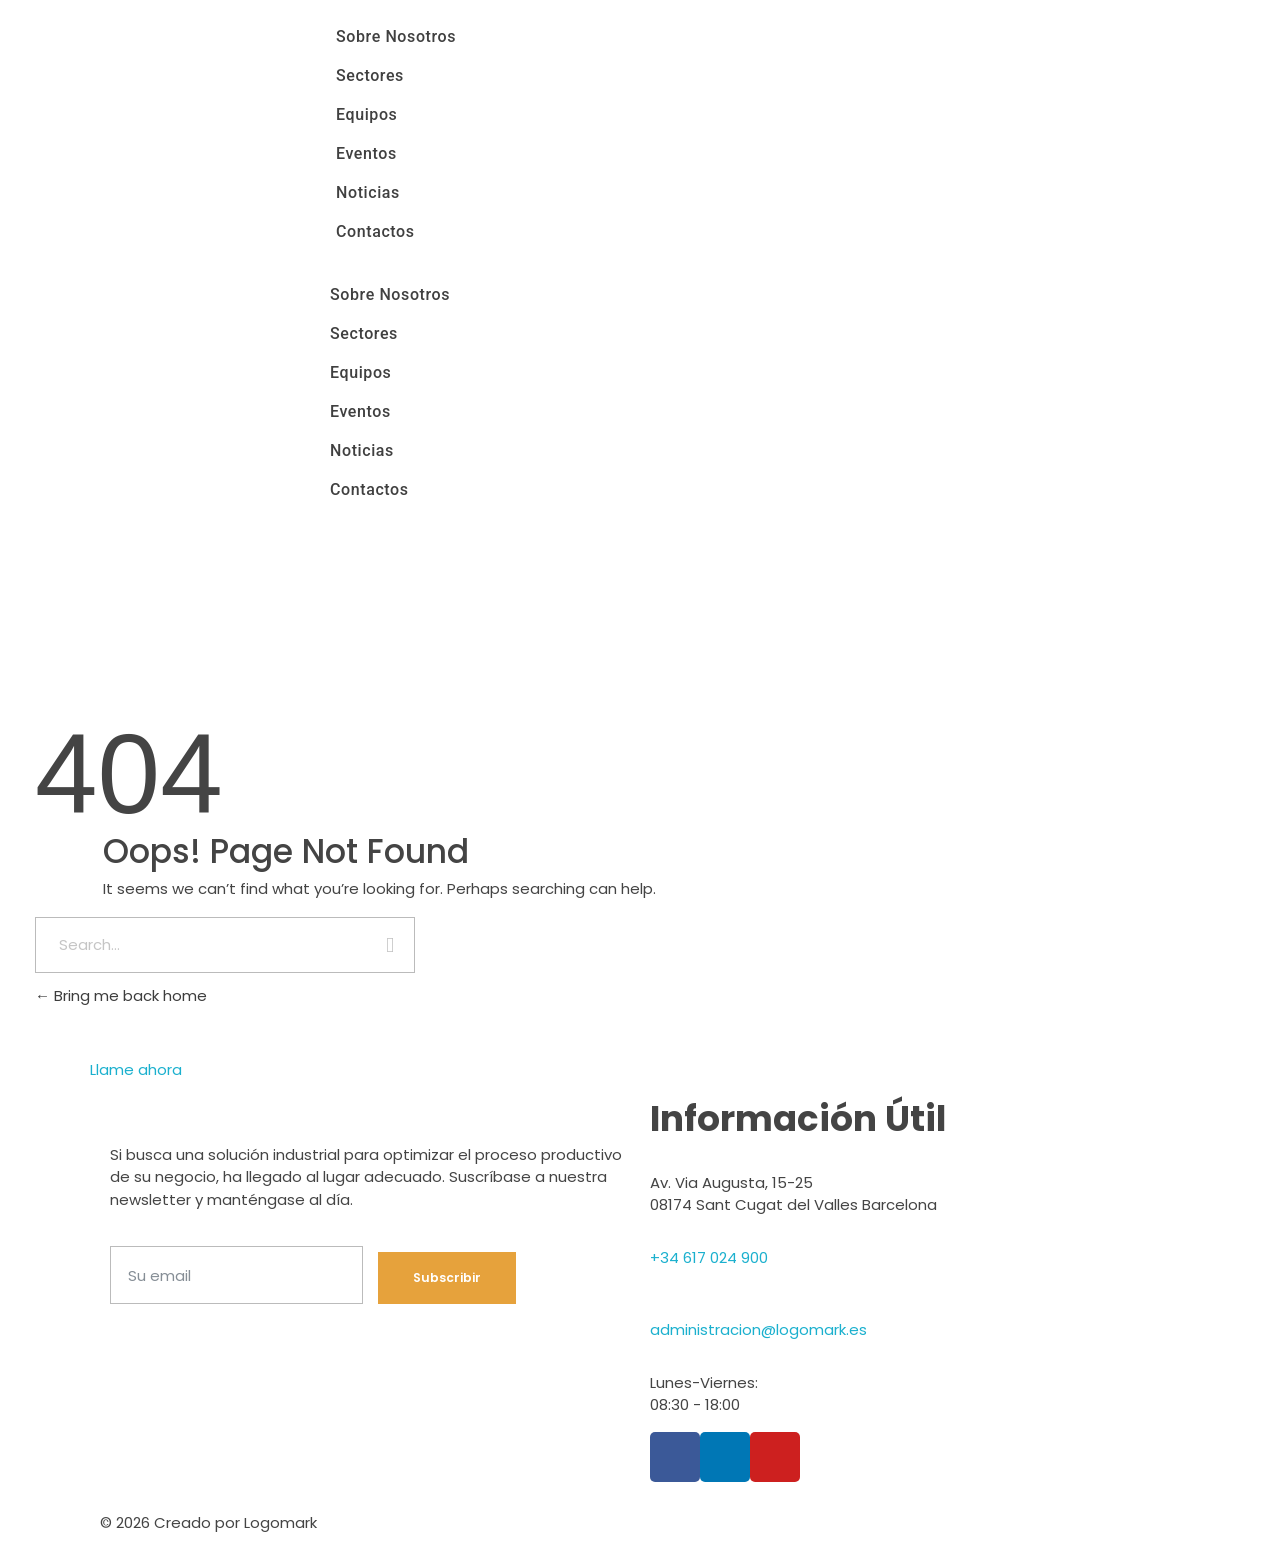 This screenshot has width=1280, height=1559. Describe the element at coordinates (366, 153) in the screenshot. I see `Eventos` at that location.